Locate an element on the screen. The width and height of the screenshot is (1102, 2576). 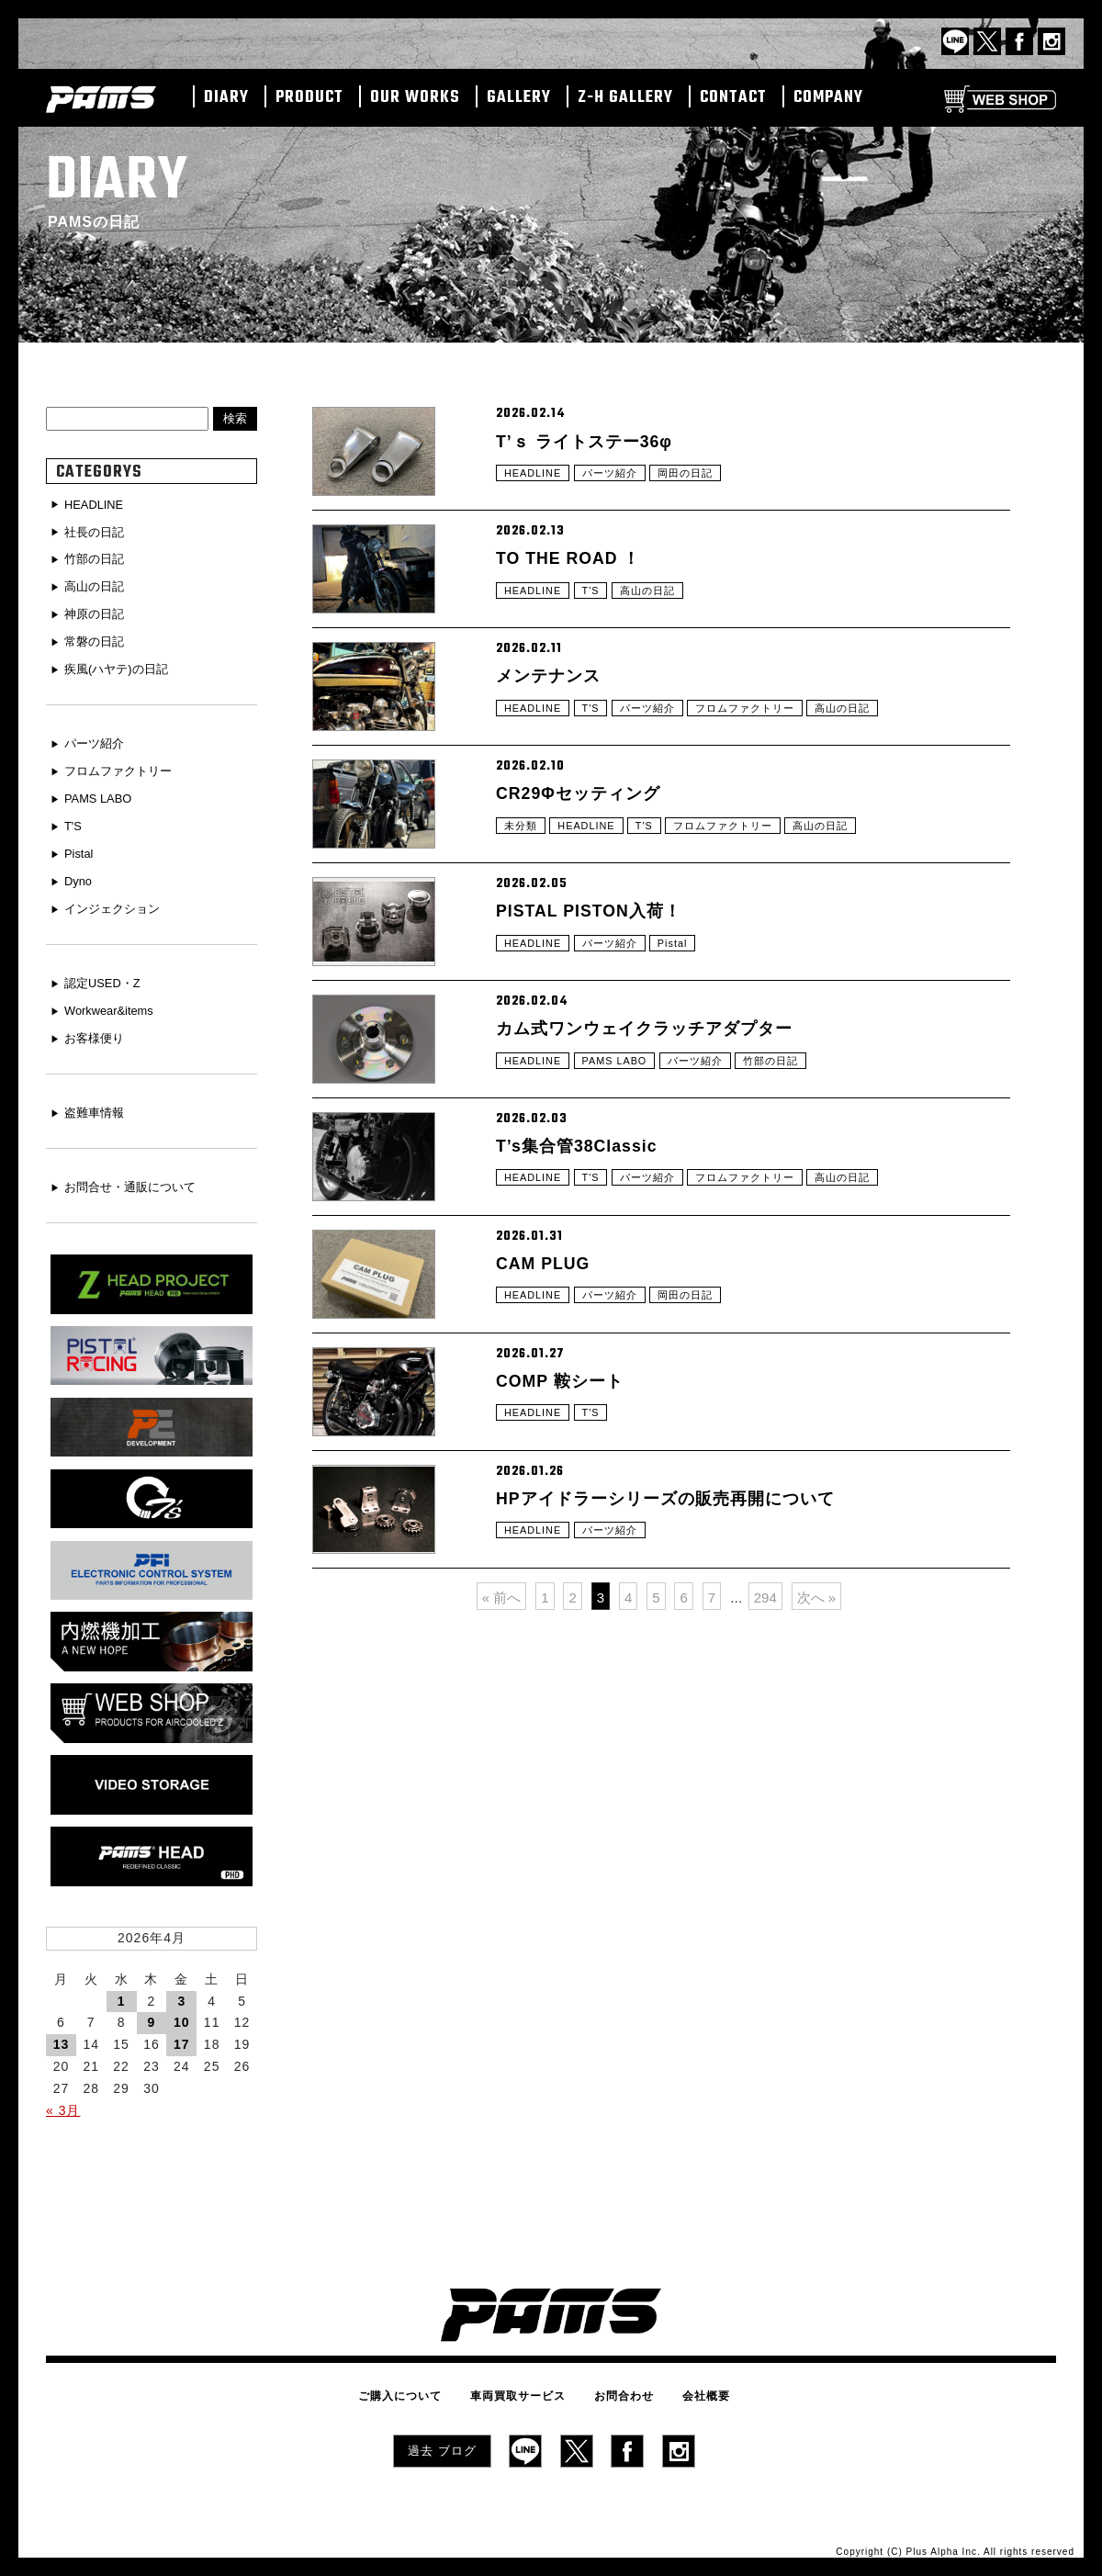
« 3月 is located at coordinates (63, 2099).